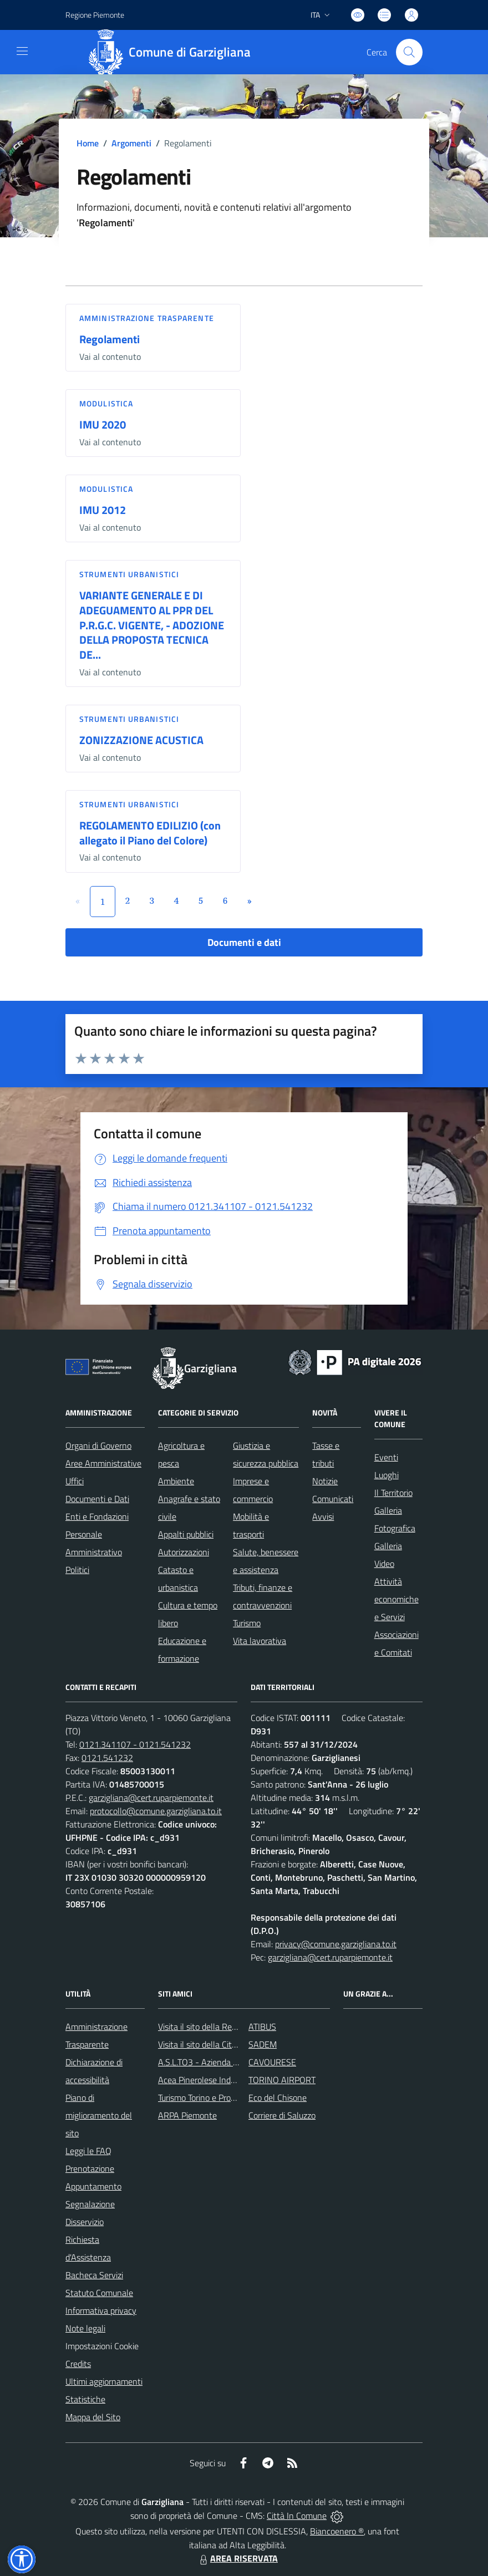 This screenshot has width=488, height=2576. What do you see at coordinates (98, 1445) in the screenshot?
I see `Organi di Governo` at bounding box center [98, 1445].